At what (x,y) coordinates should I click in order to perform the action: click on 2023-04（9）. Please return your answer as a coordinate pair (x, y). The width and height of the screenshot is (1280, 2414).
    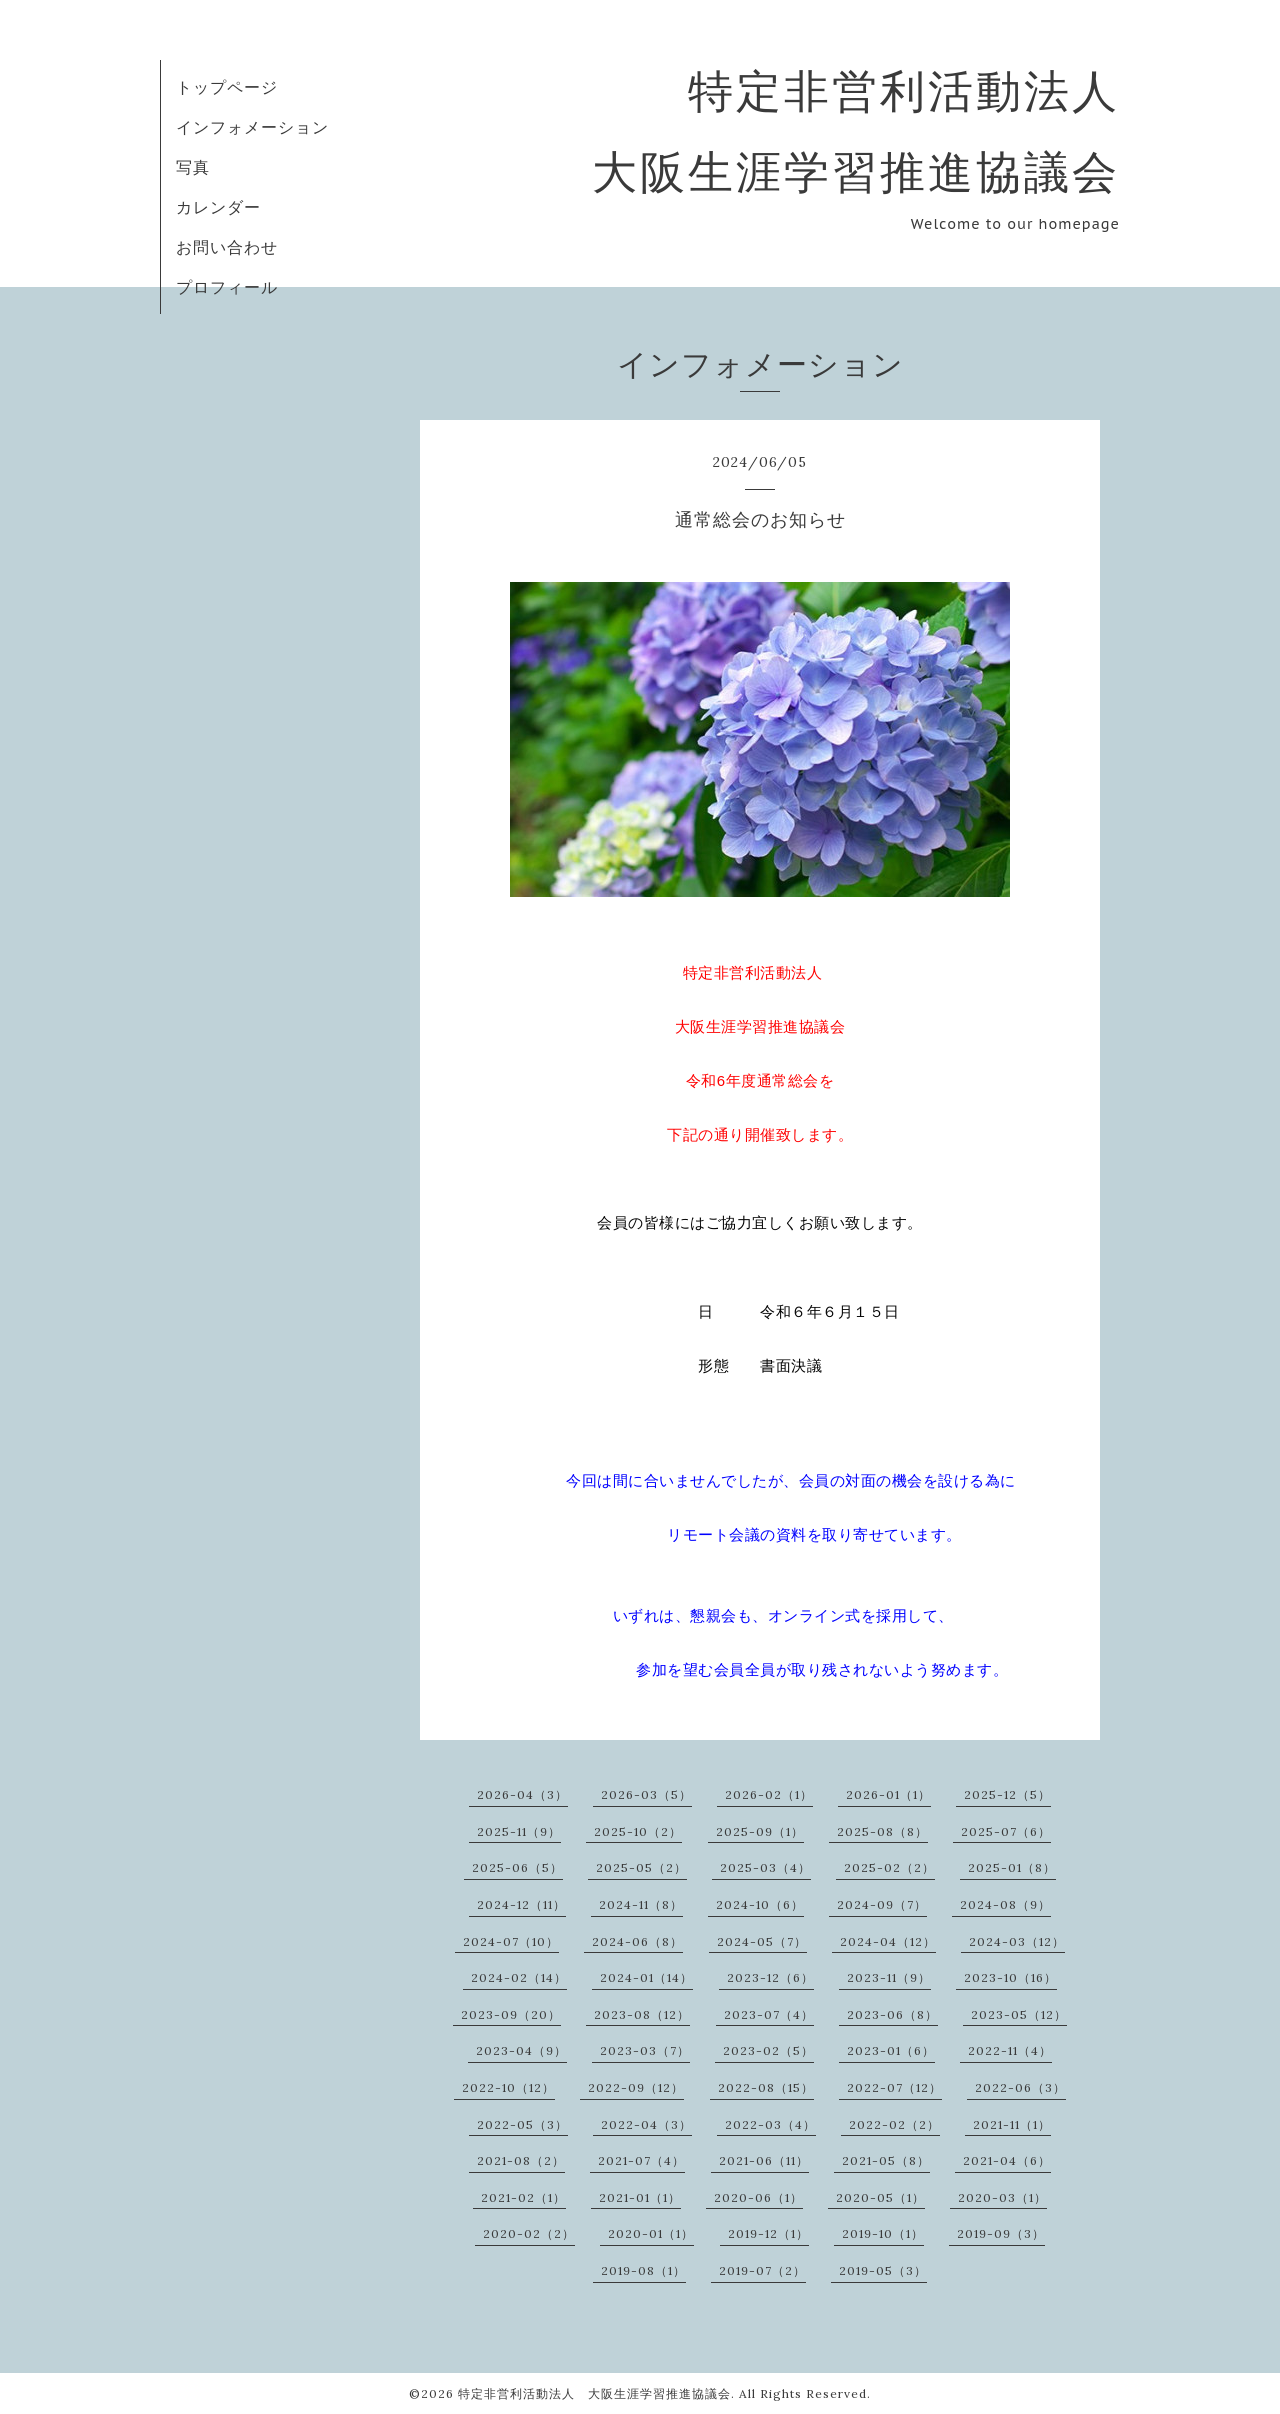
    Looking at the image, I should click on (521, 2050).